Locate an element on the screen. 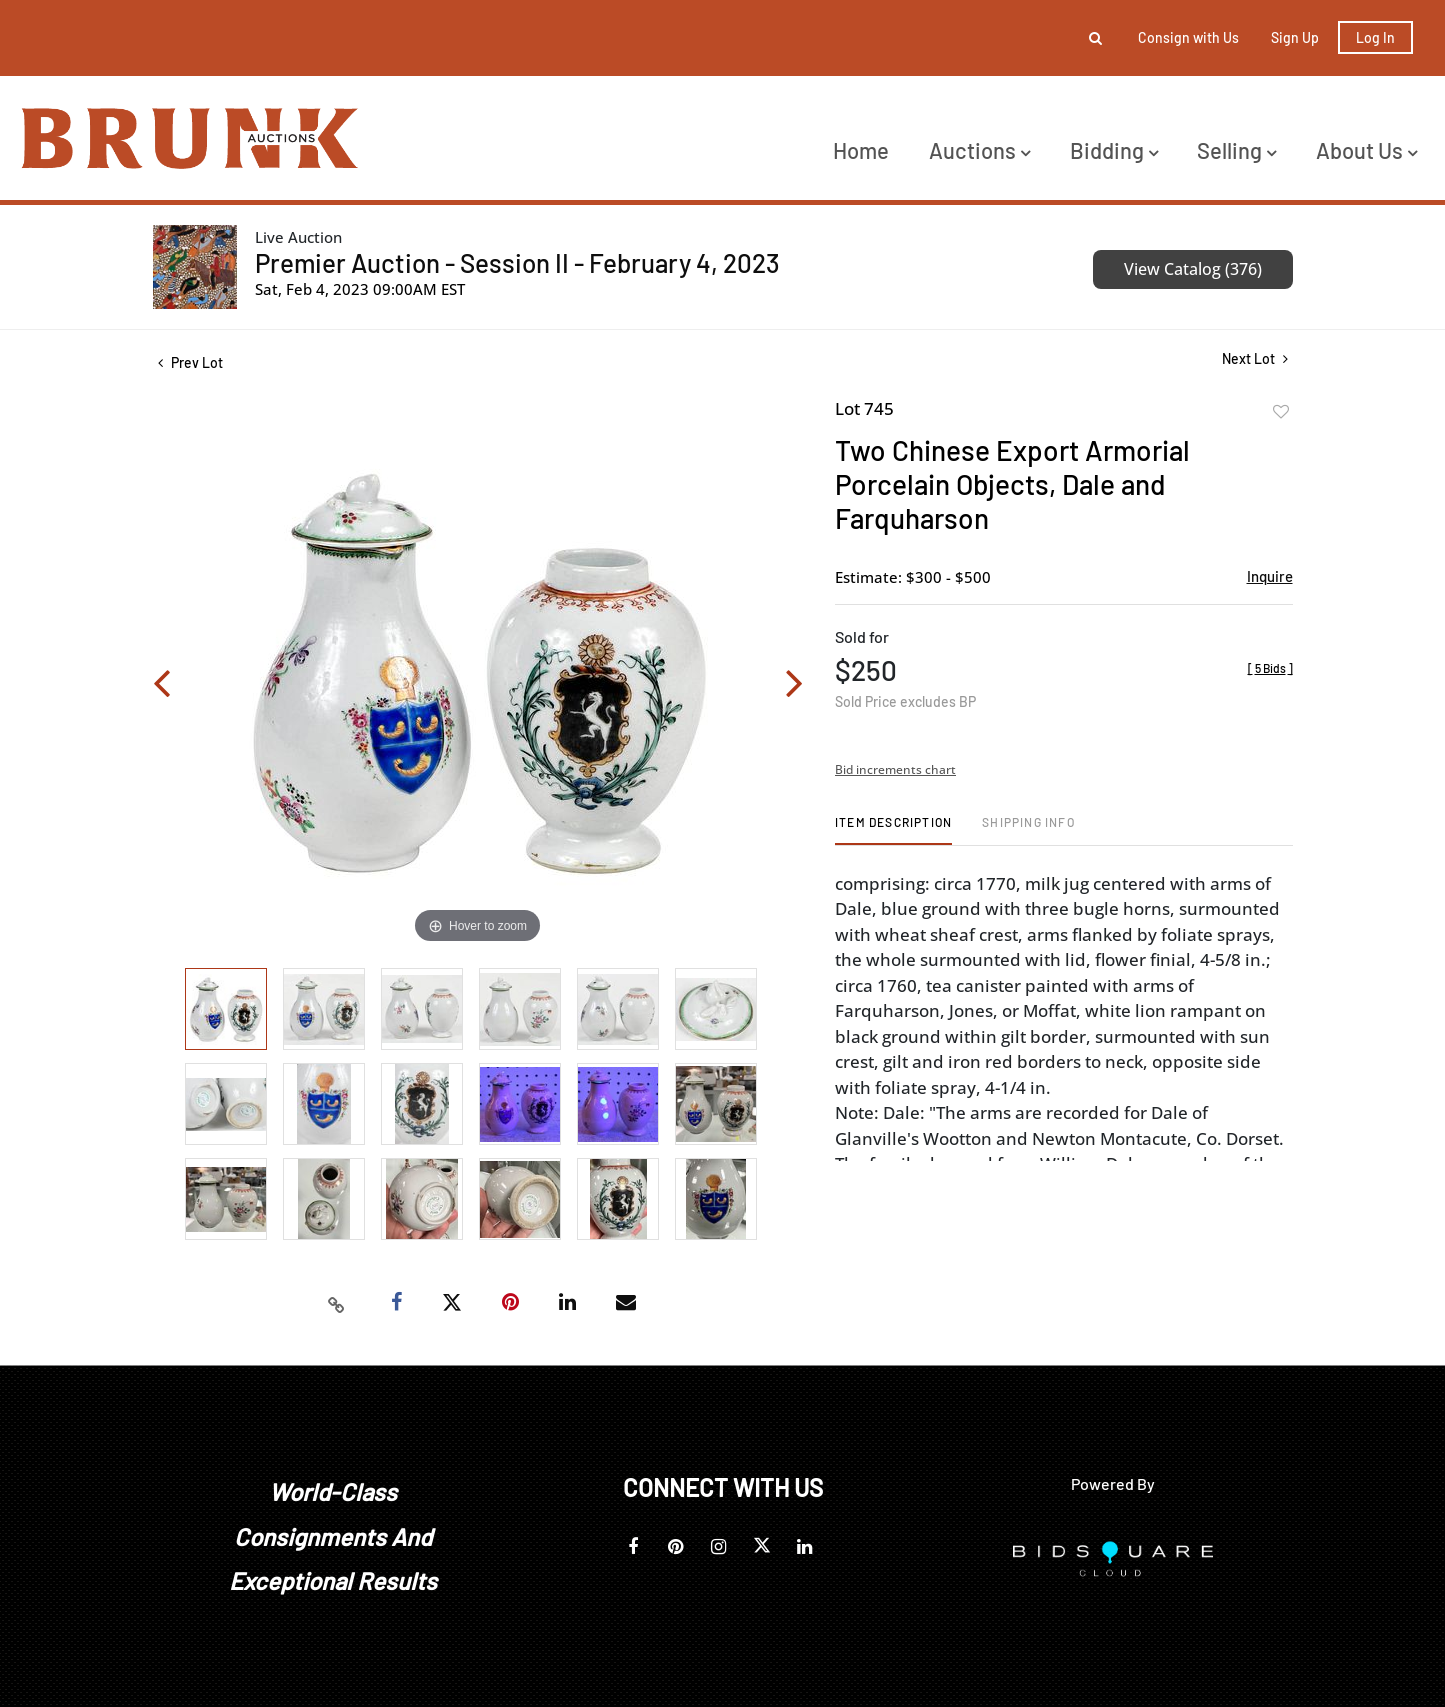 This screenshot has width=1445, height=1707. [Copy link to clipboard] is located at coordinates (336, 1303).